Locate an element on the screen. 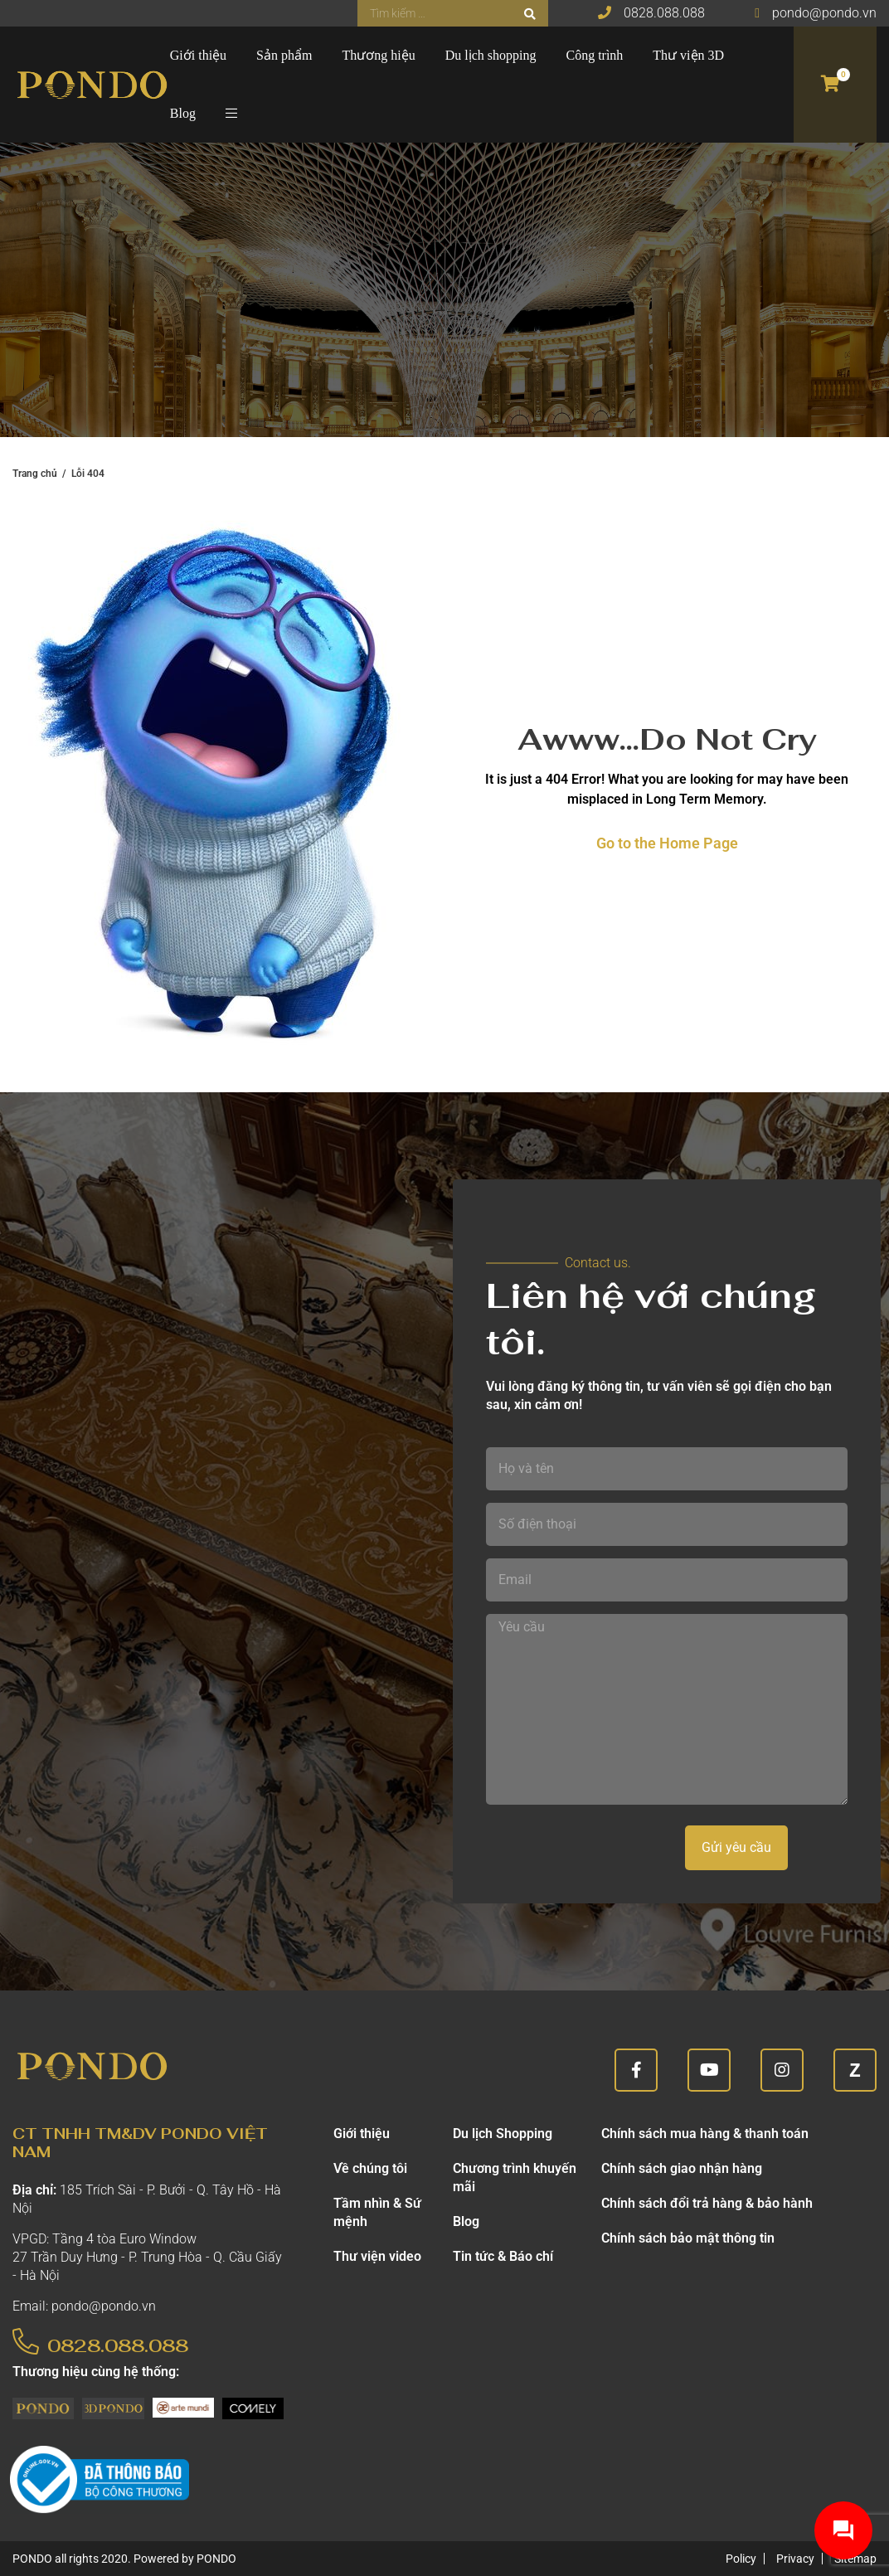 Image resolution: width=889 pixels, height=2576 pixels. Blog is located at coordinates (183, 113).